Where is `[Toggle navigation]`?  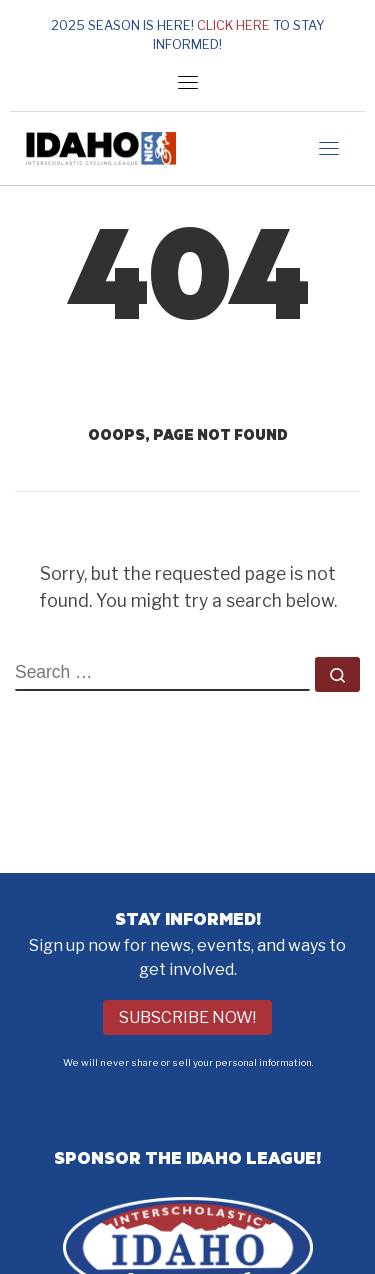 [Toggle navigation] is located at coordinates (188, 82).